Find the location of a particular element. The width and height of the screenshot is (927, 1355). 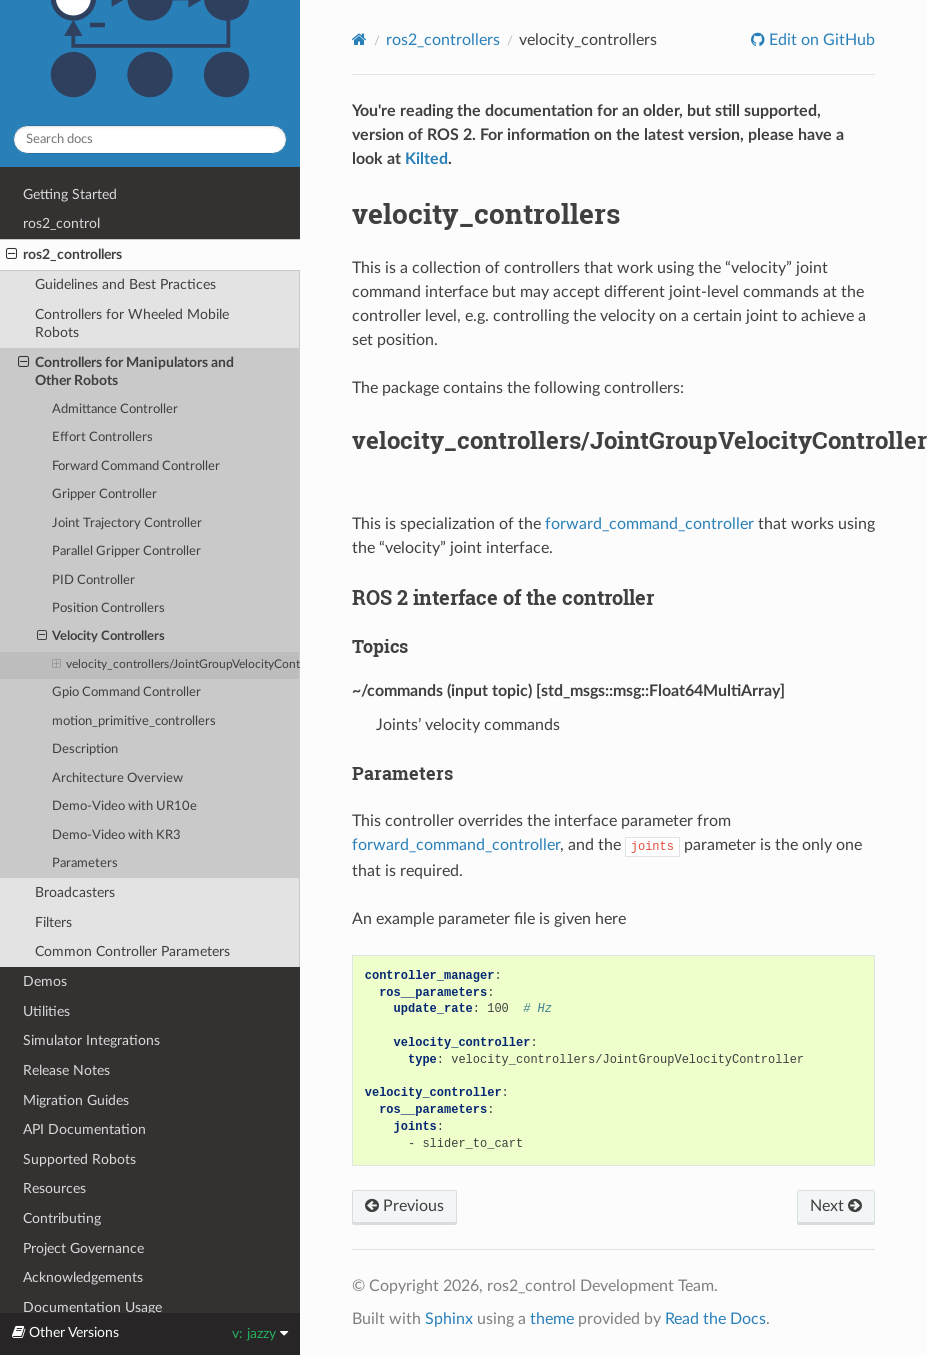

Getting Started is located at coordinates (70, 194).